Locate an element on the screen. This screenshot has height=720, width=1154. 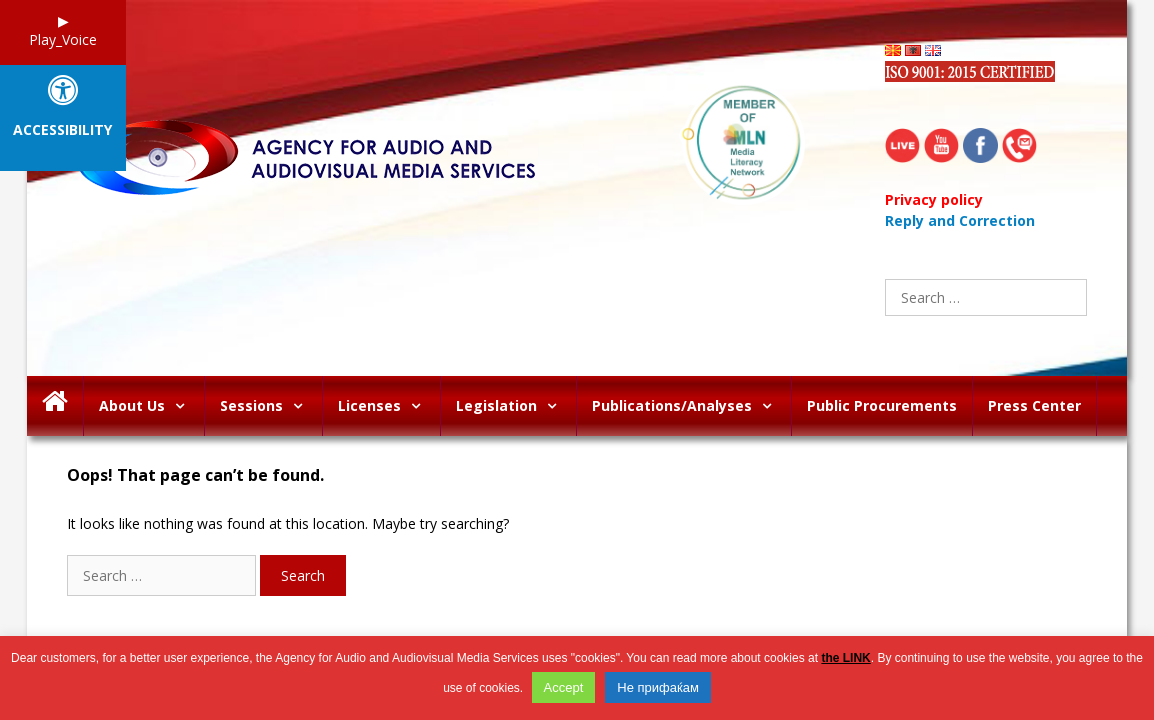
About Us is located at coordinates (151, 406).